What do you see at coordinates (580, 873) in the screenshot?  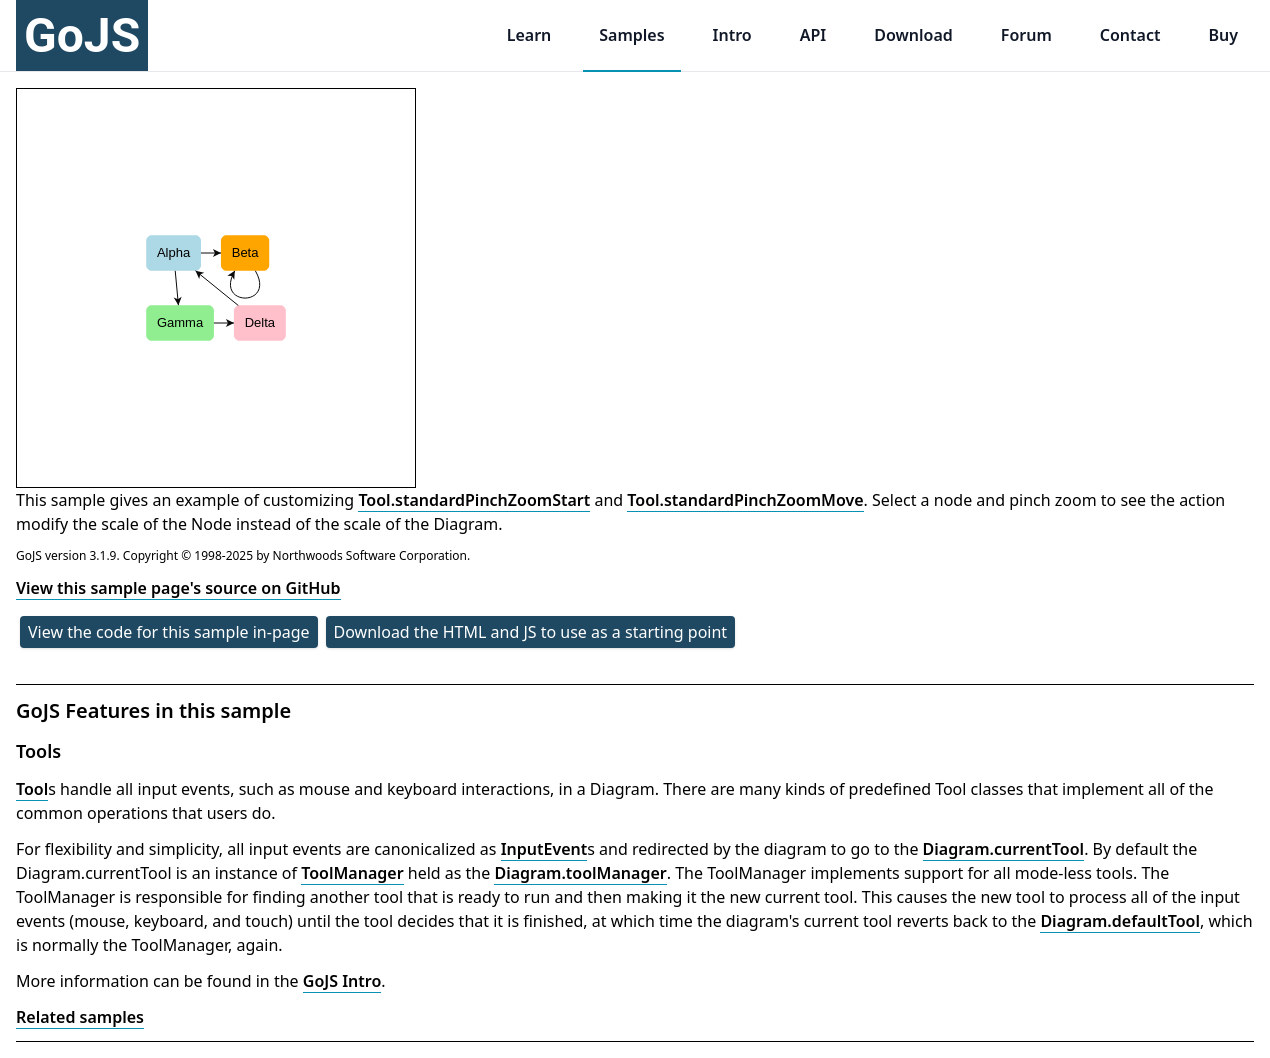 I see `Diagram.toolManager` at bounding box center [580, 873].